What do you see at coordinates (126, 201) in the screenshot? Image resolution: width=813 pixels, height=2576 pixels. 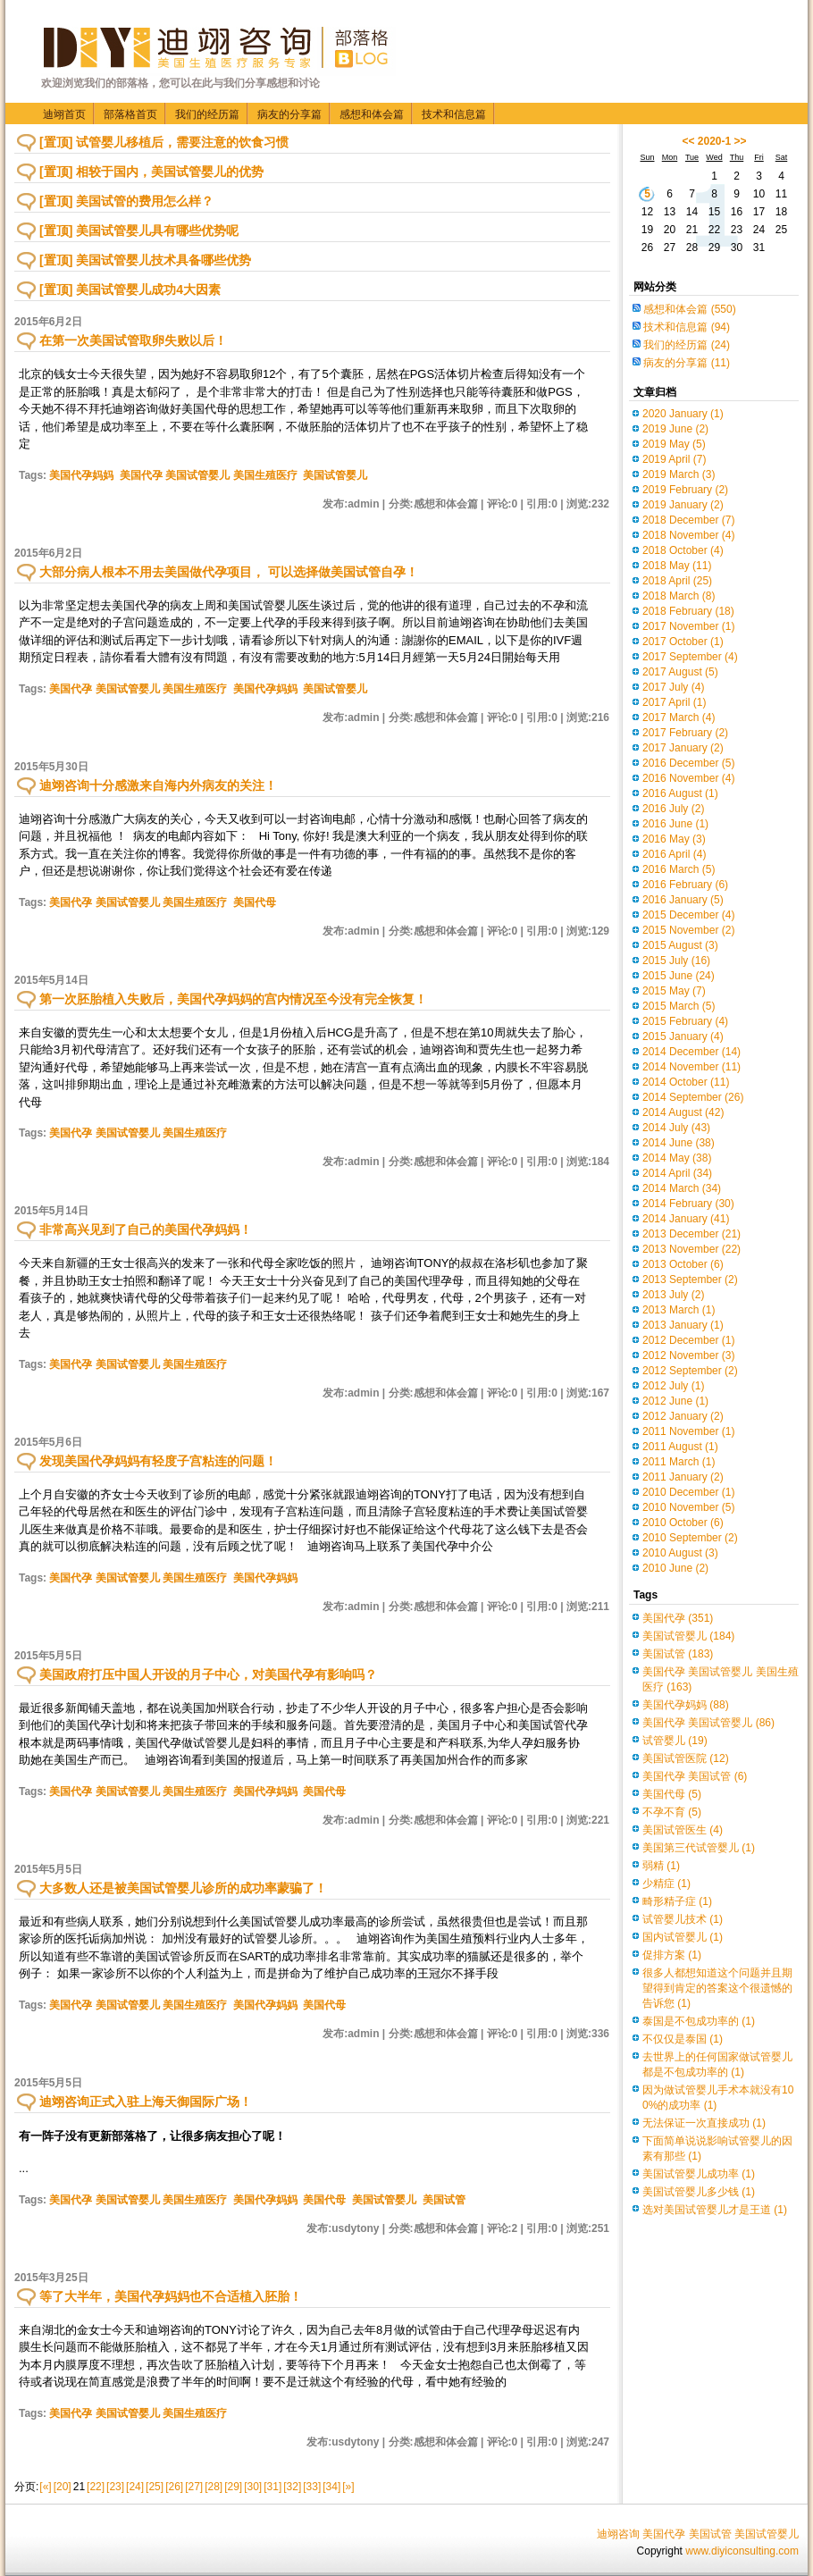 I see `[置顶] 美国试管的费用怎么样？` at bounding box center [126, 201].